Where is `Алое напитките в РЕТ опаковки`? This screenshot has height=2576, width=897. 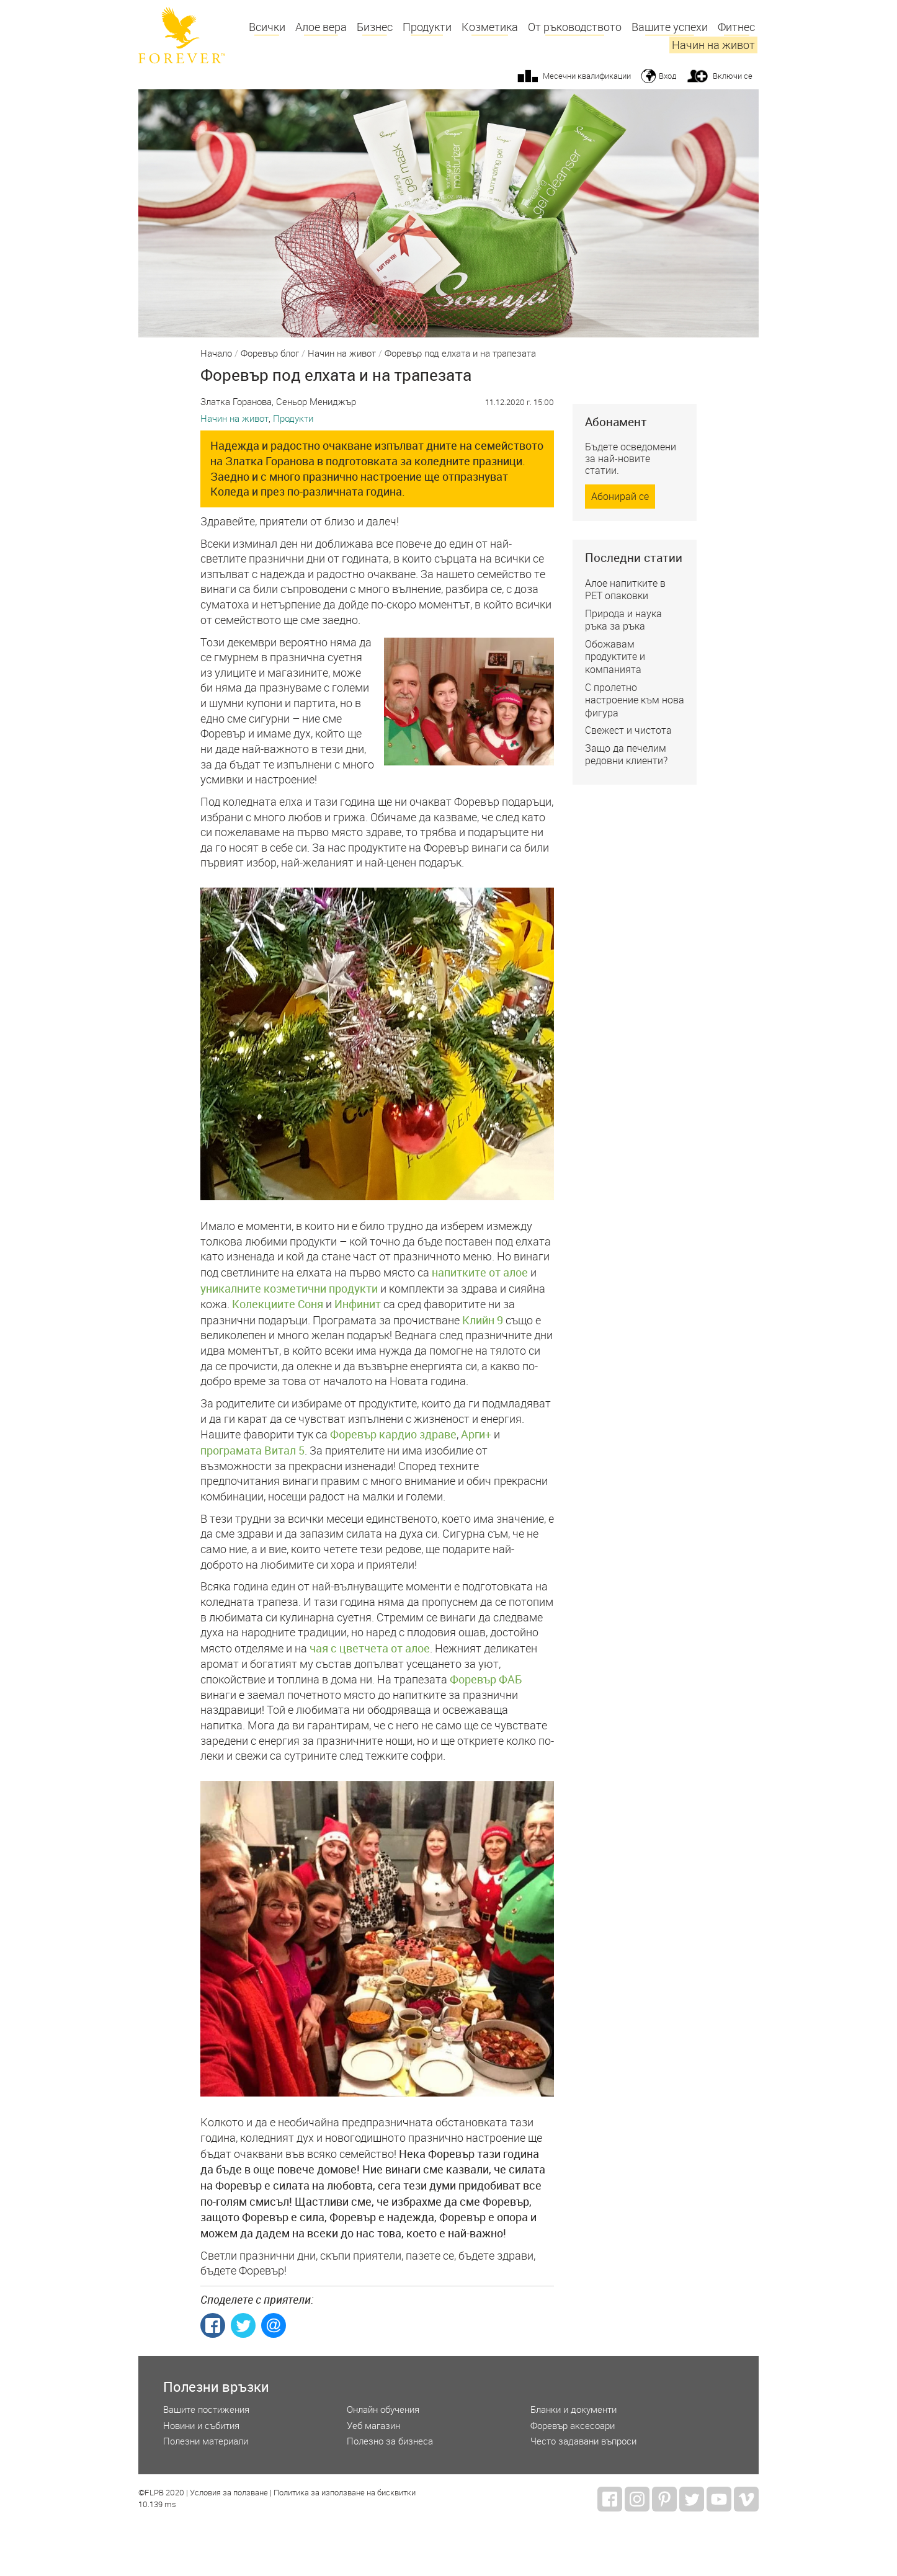 Алое напитките в РЕТ опаковки is located at coordinates (625, 589).